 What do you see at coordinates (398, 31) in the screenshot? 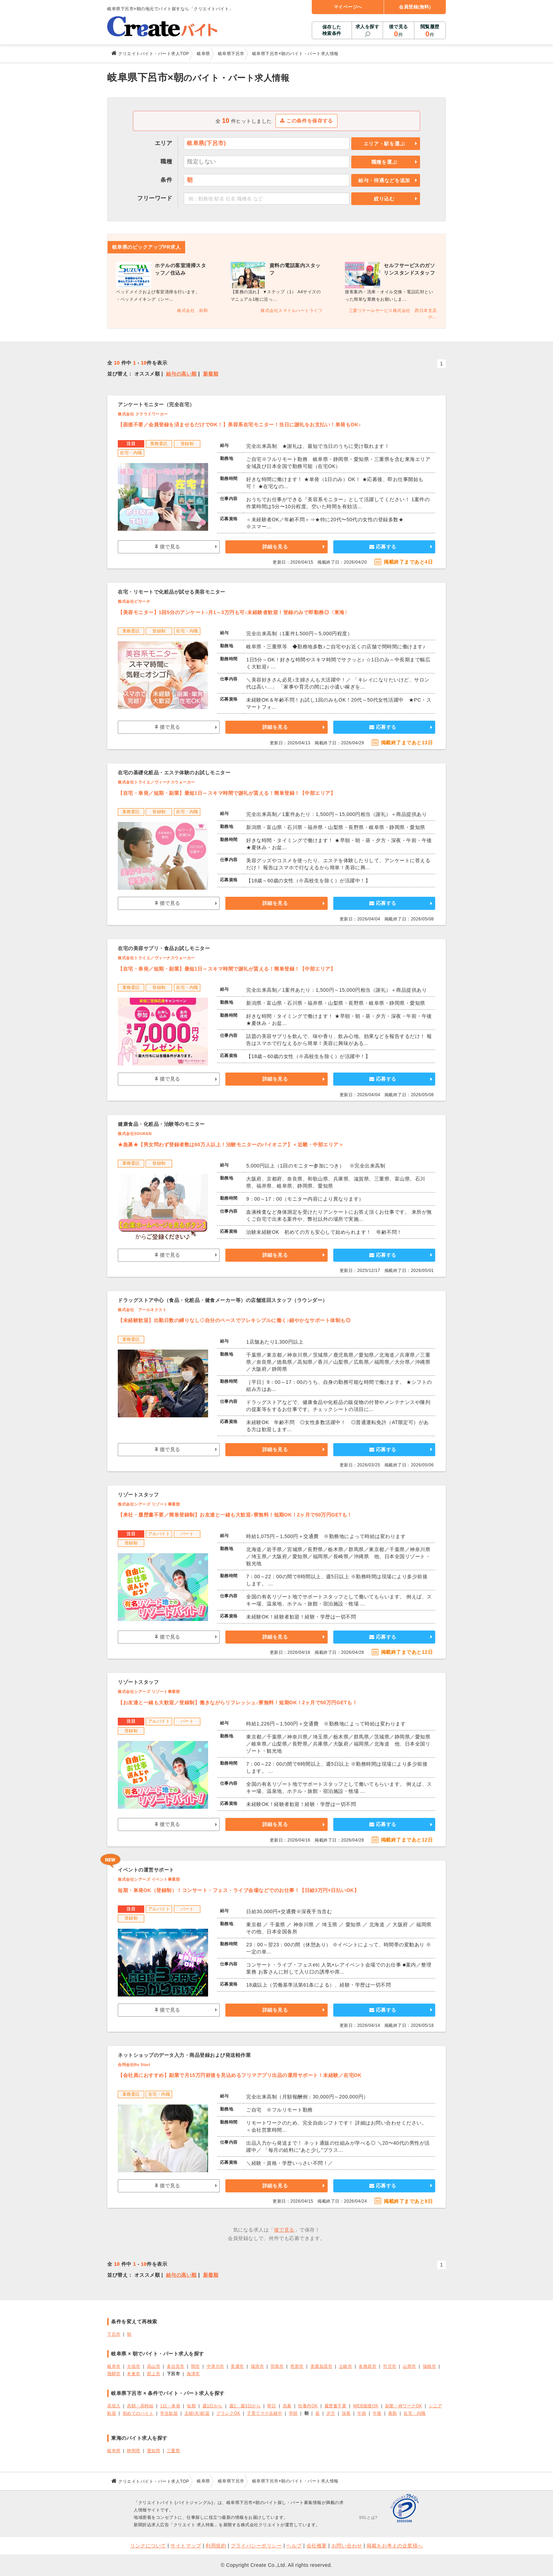
I see `後で見る` at bounding box center [398, 31].